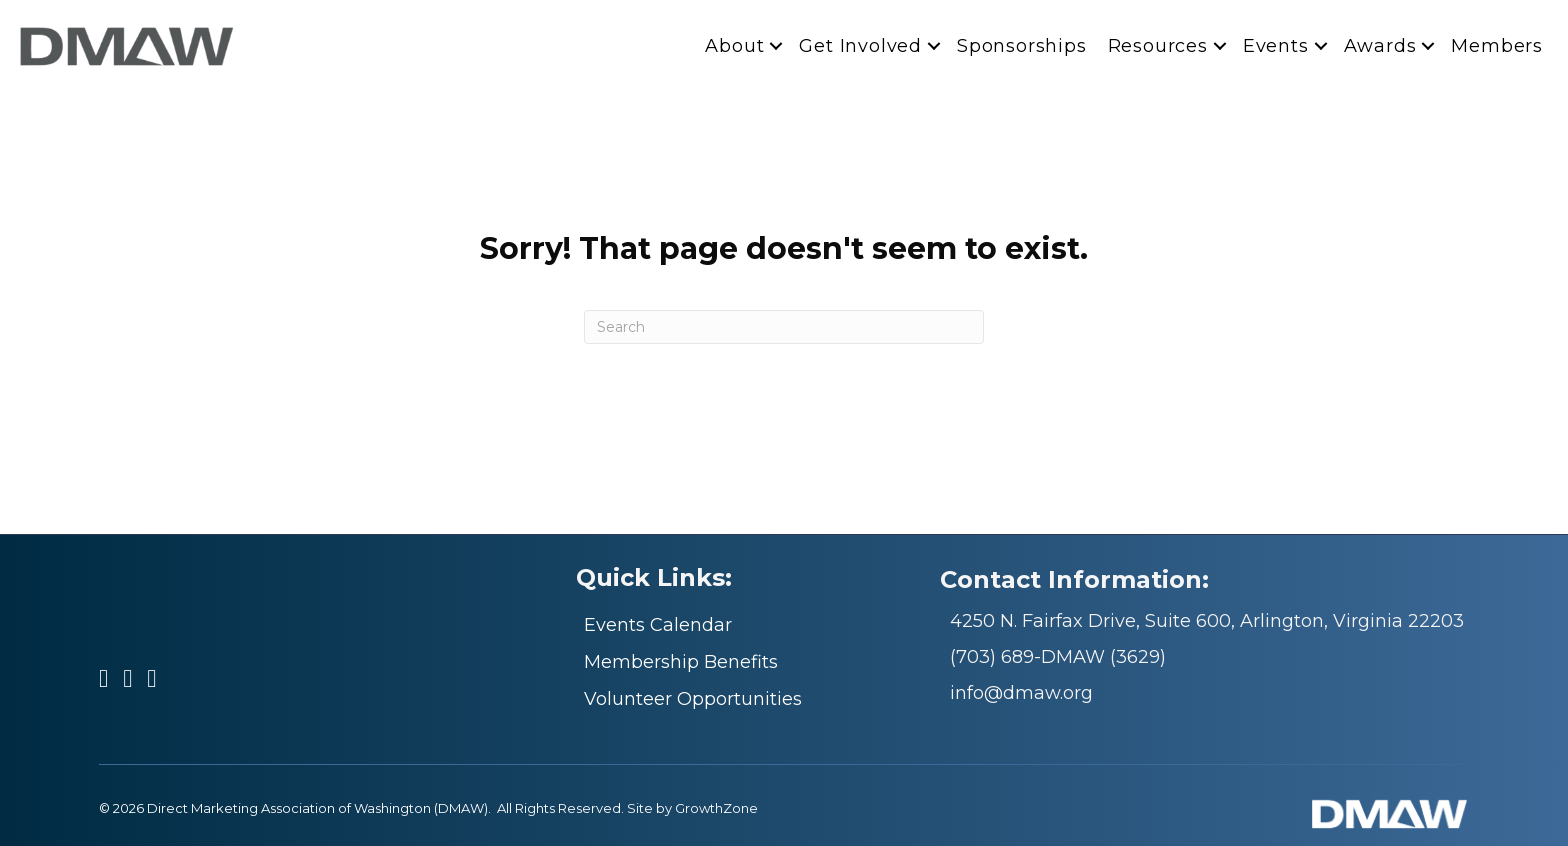 Image resolution: width=1568 pixels, height=846 pixels. I want to click on Awards, so click(1380, 46).